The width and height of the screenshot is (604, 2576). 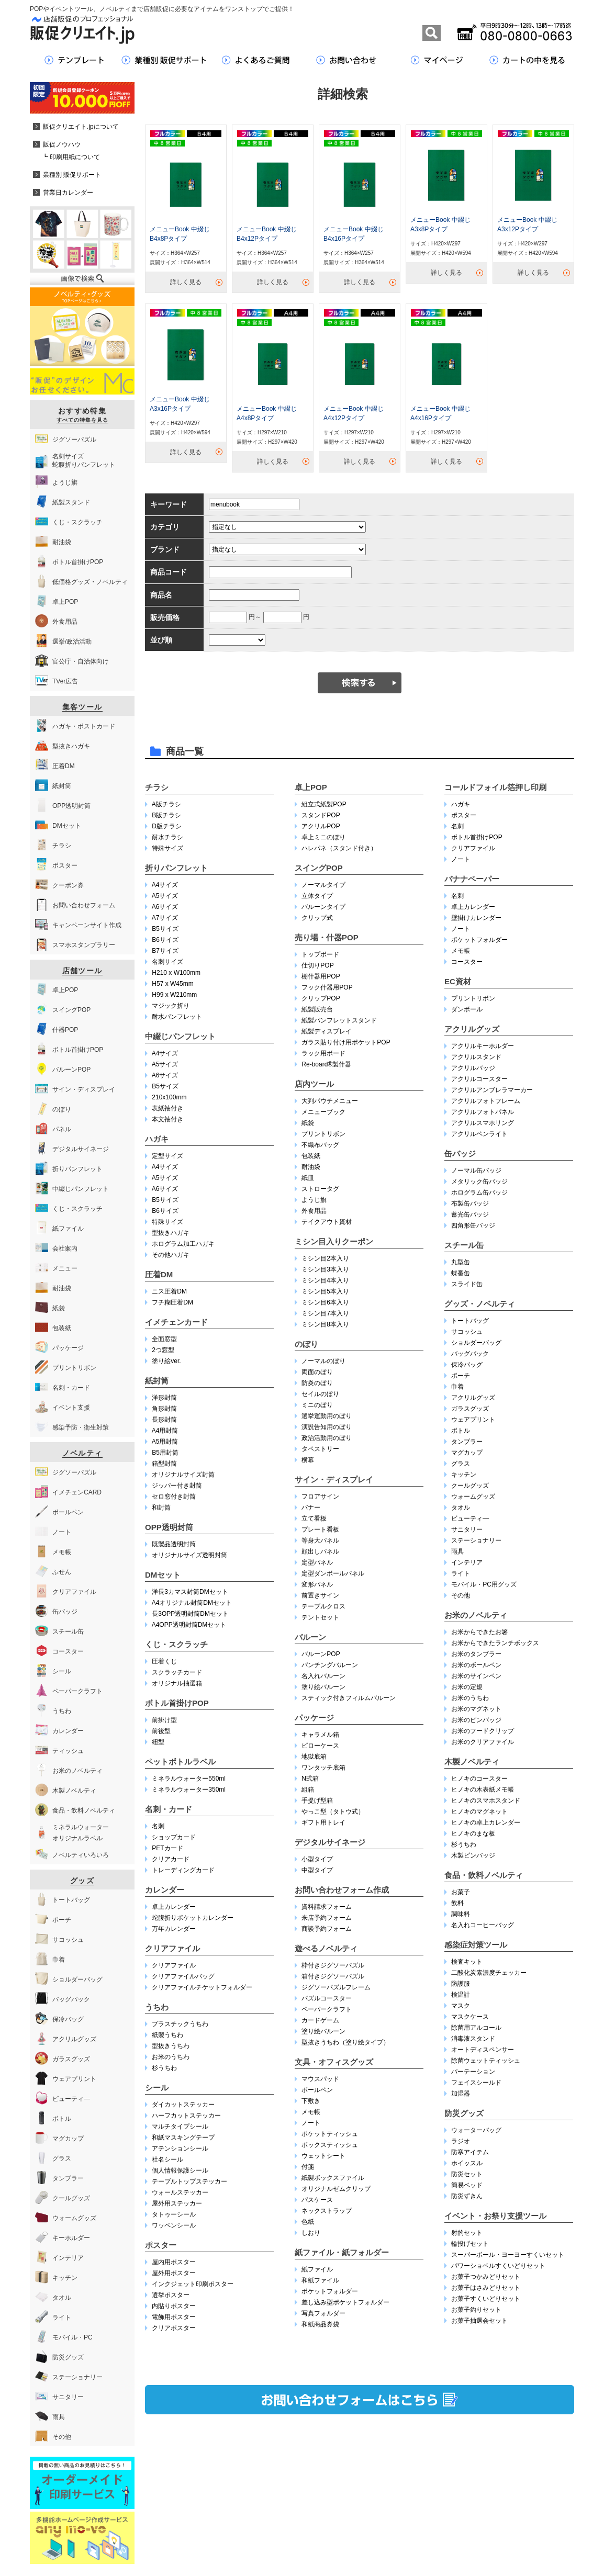 I want to click on ショルダーバッグ, so click(x=476, y=1342).